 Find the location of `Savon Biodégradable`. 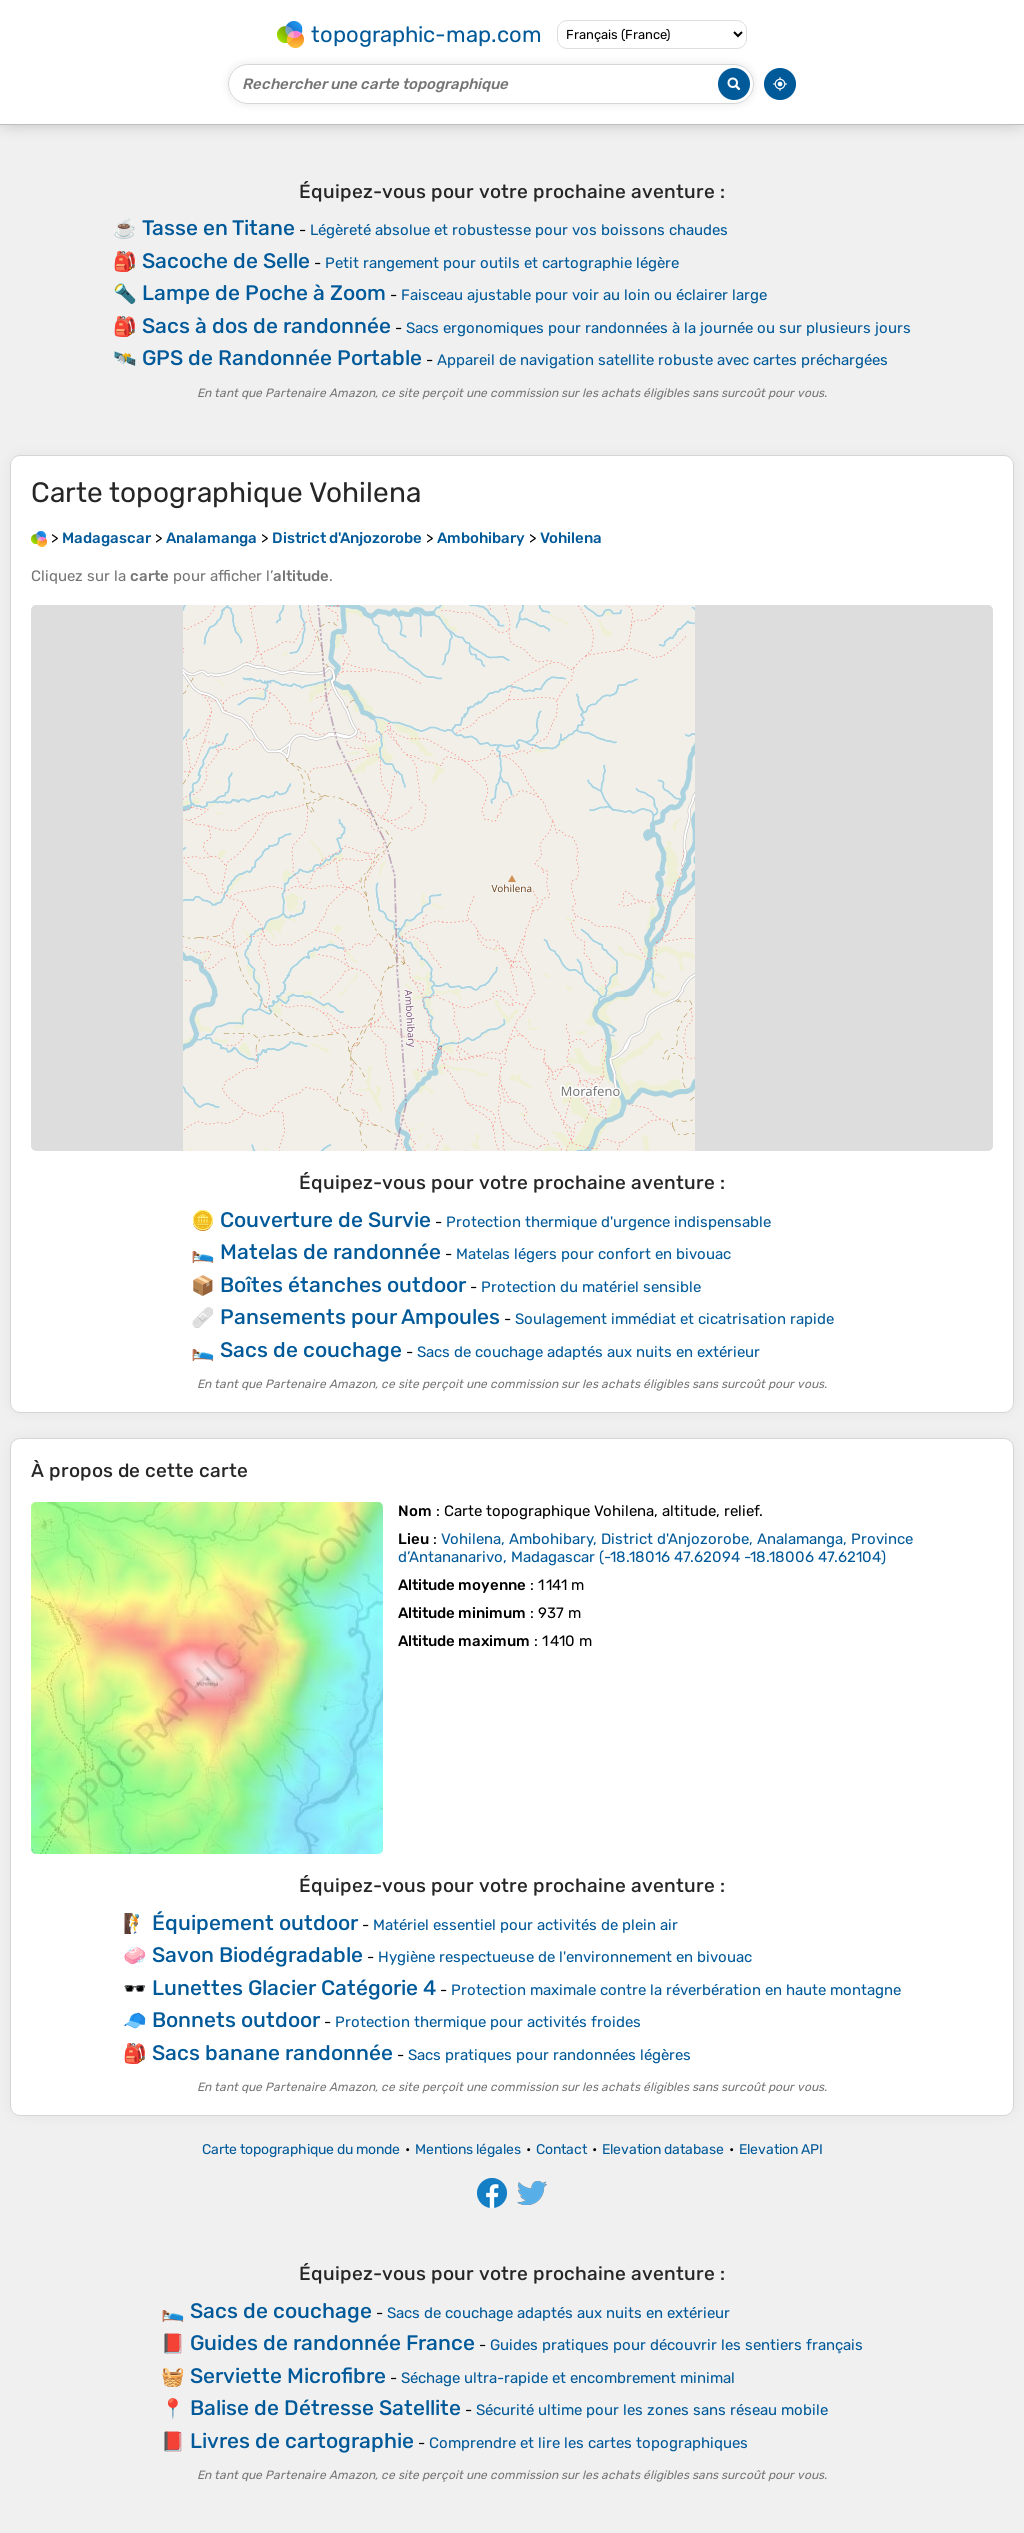

Savon Biodégradable is located at coordinates (257, 1954).